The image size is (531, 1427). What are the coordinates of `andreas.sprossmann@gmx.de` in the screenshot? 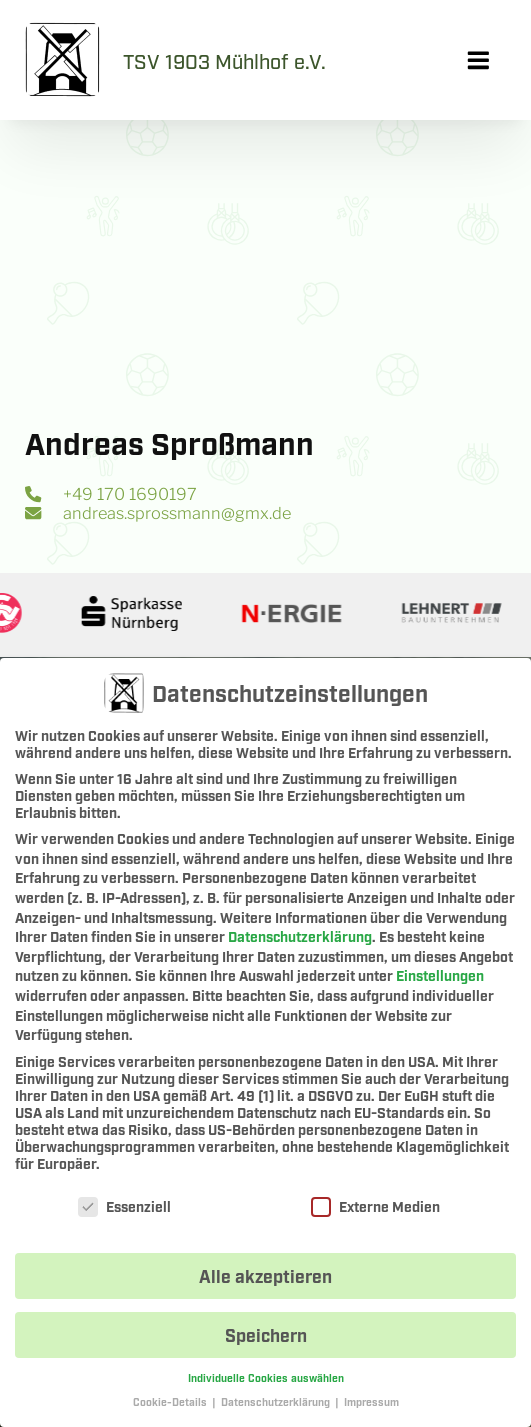 It's located at (157, 513).